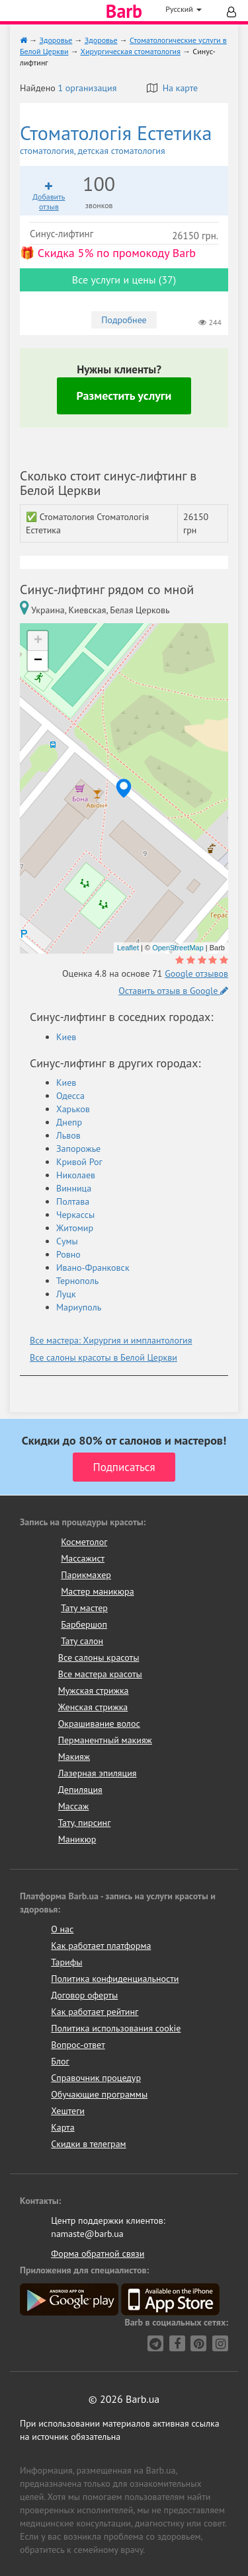 The image size is (248, 2576). What do you see at coordinates (38, 661) in the screenshot?
I see `− [button]` at bounding box center [38, 661].